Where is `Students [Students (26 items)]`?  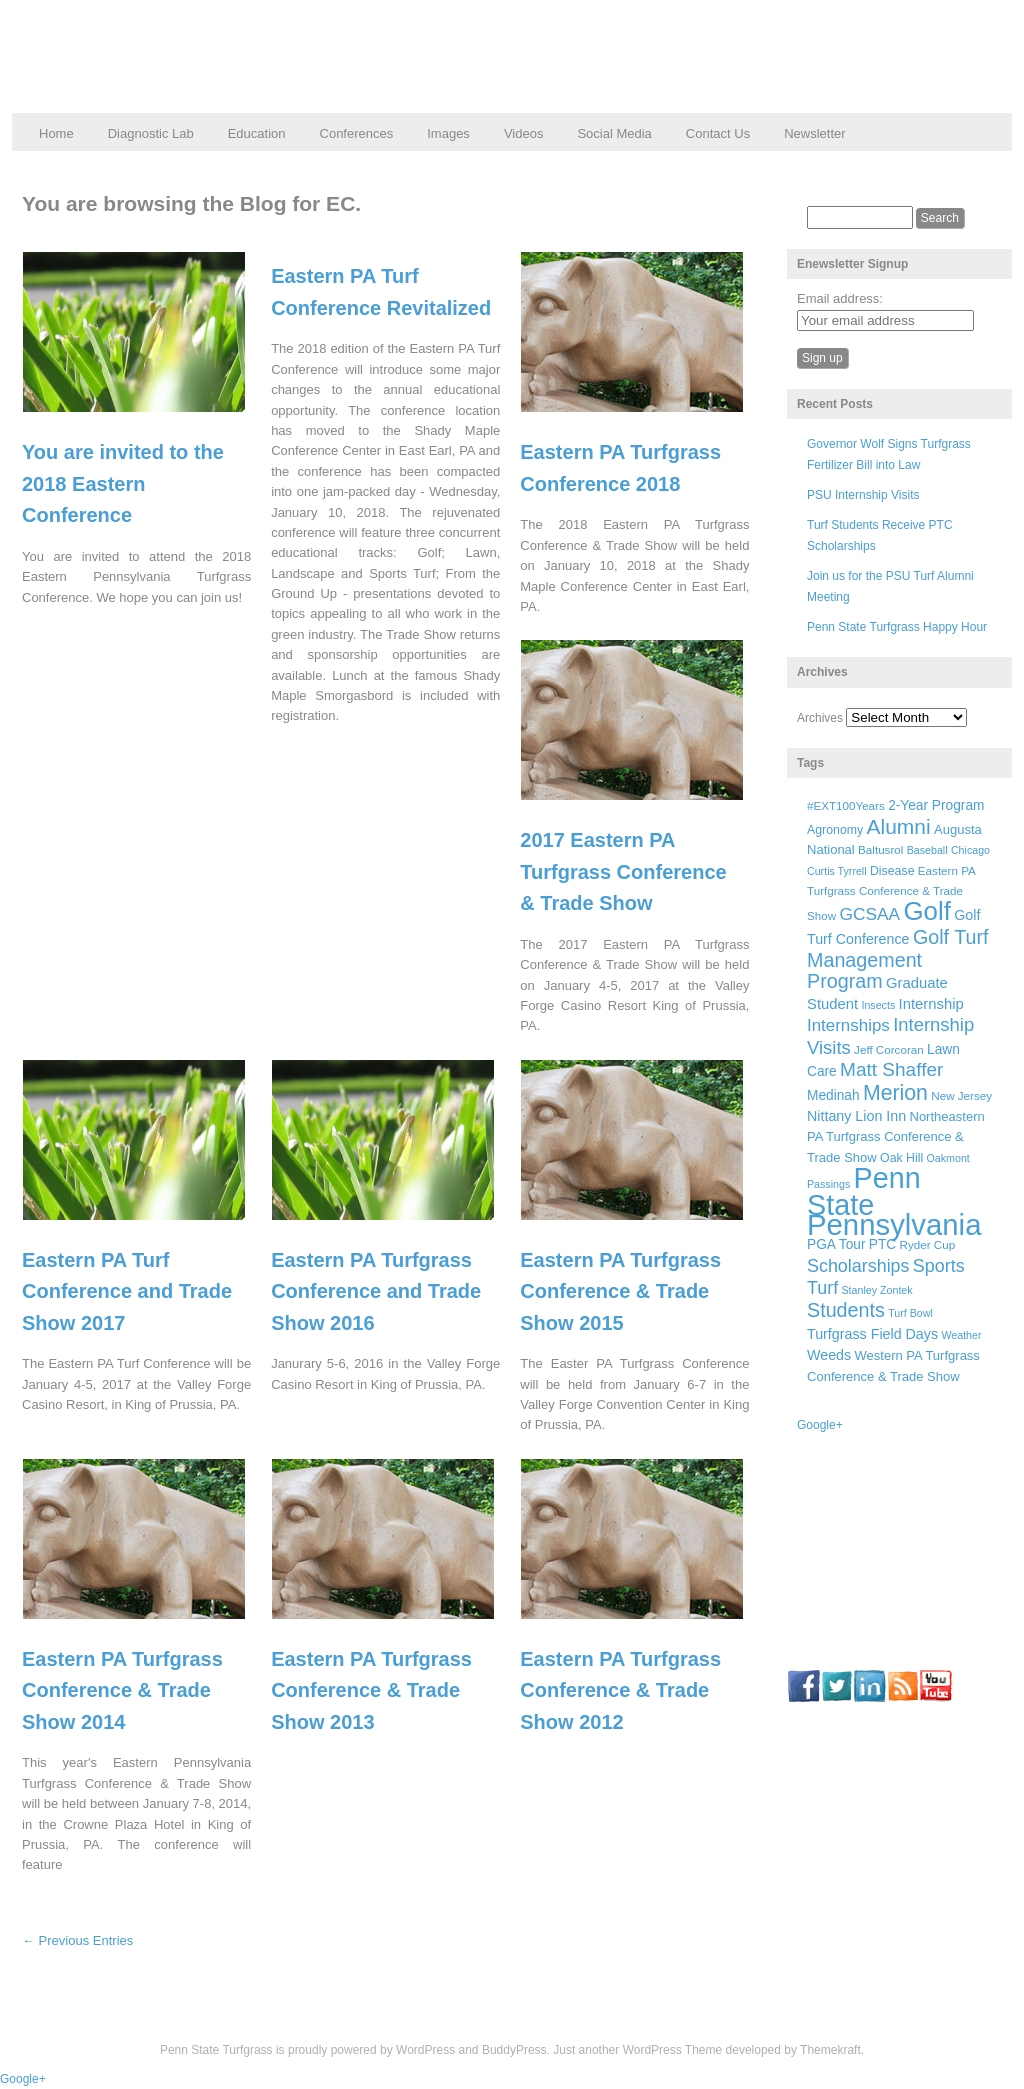
Students [Students (26 items)] is located at coordinates (846, 1310).